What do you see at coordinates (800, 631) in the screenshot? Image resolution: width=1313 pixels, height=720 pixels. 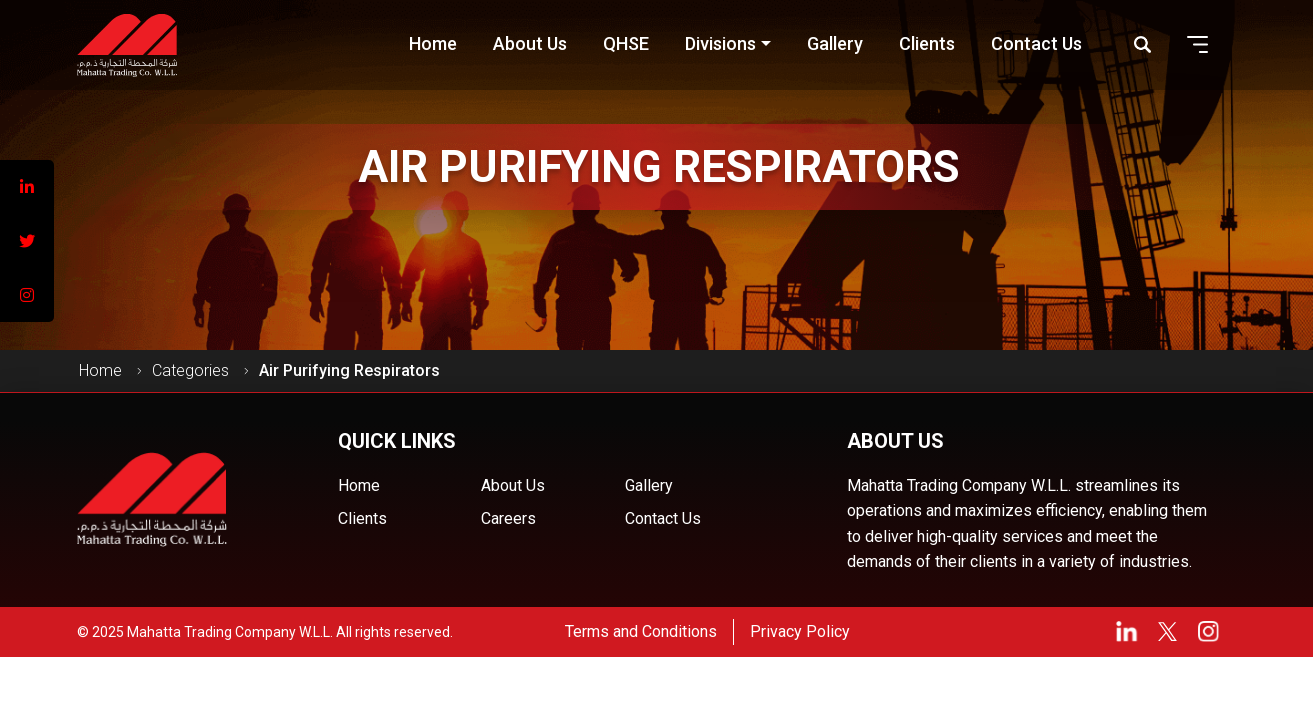 I see `Privacy Policy` at bounding box center [800, 631].